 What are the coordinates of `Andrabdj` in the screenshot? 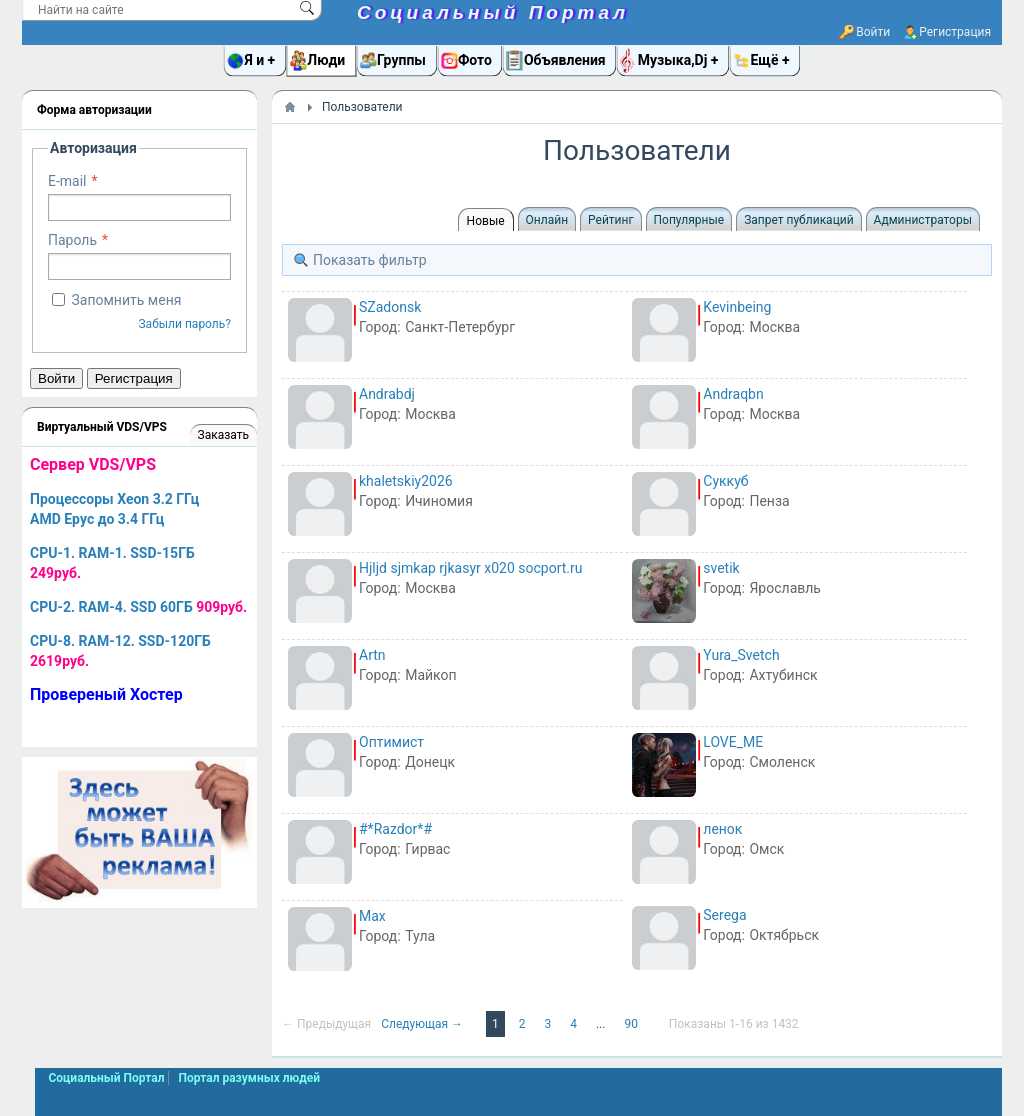 It's located at (387, 394).